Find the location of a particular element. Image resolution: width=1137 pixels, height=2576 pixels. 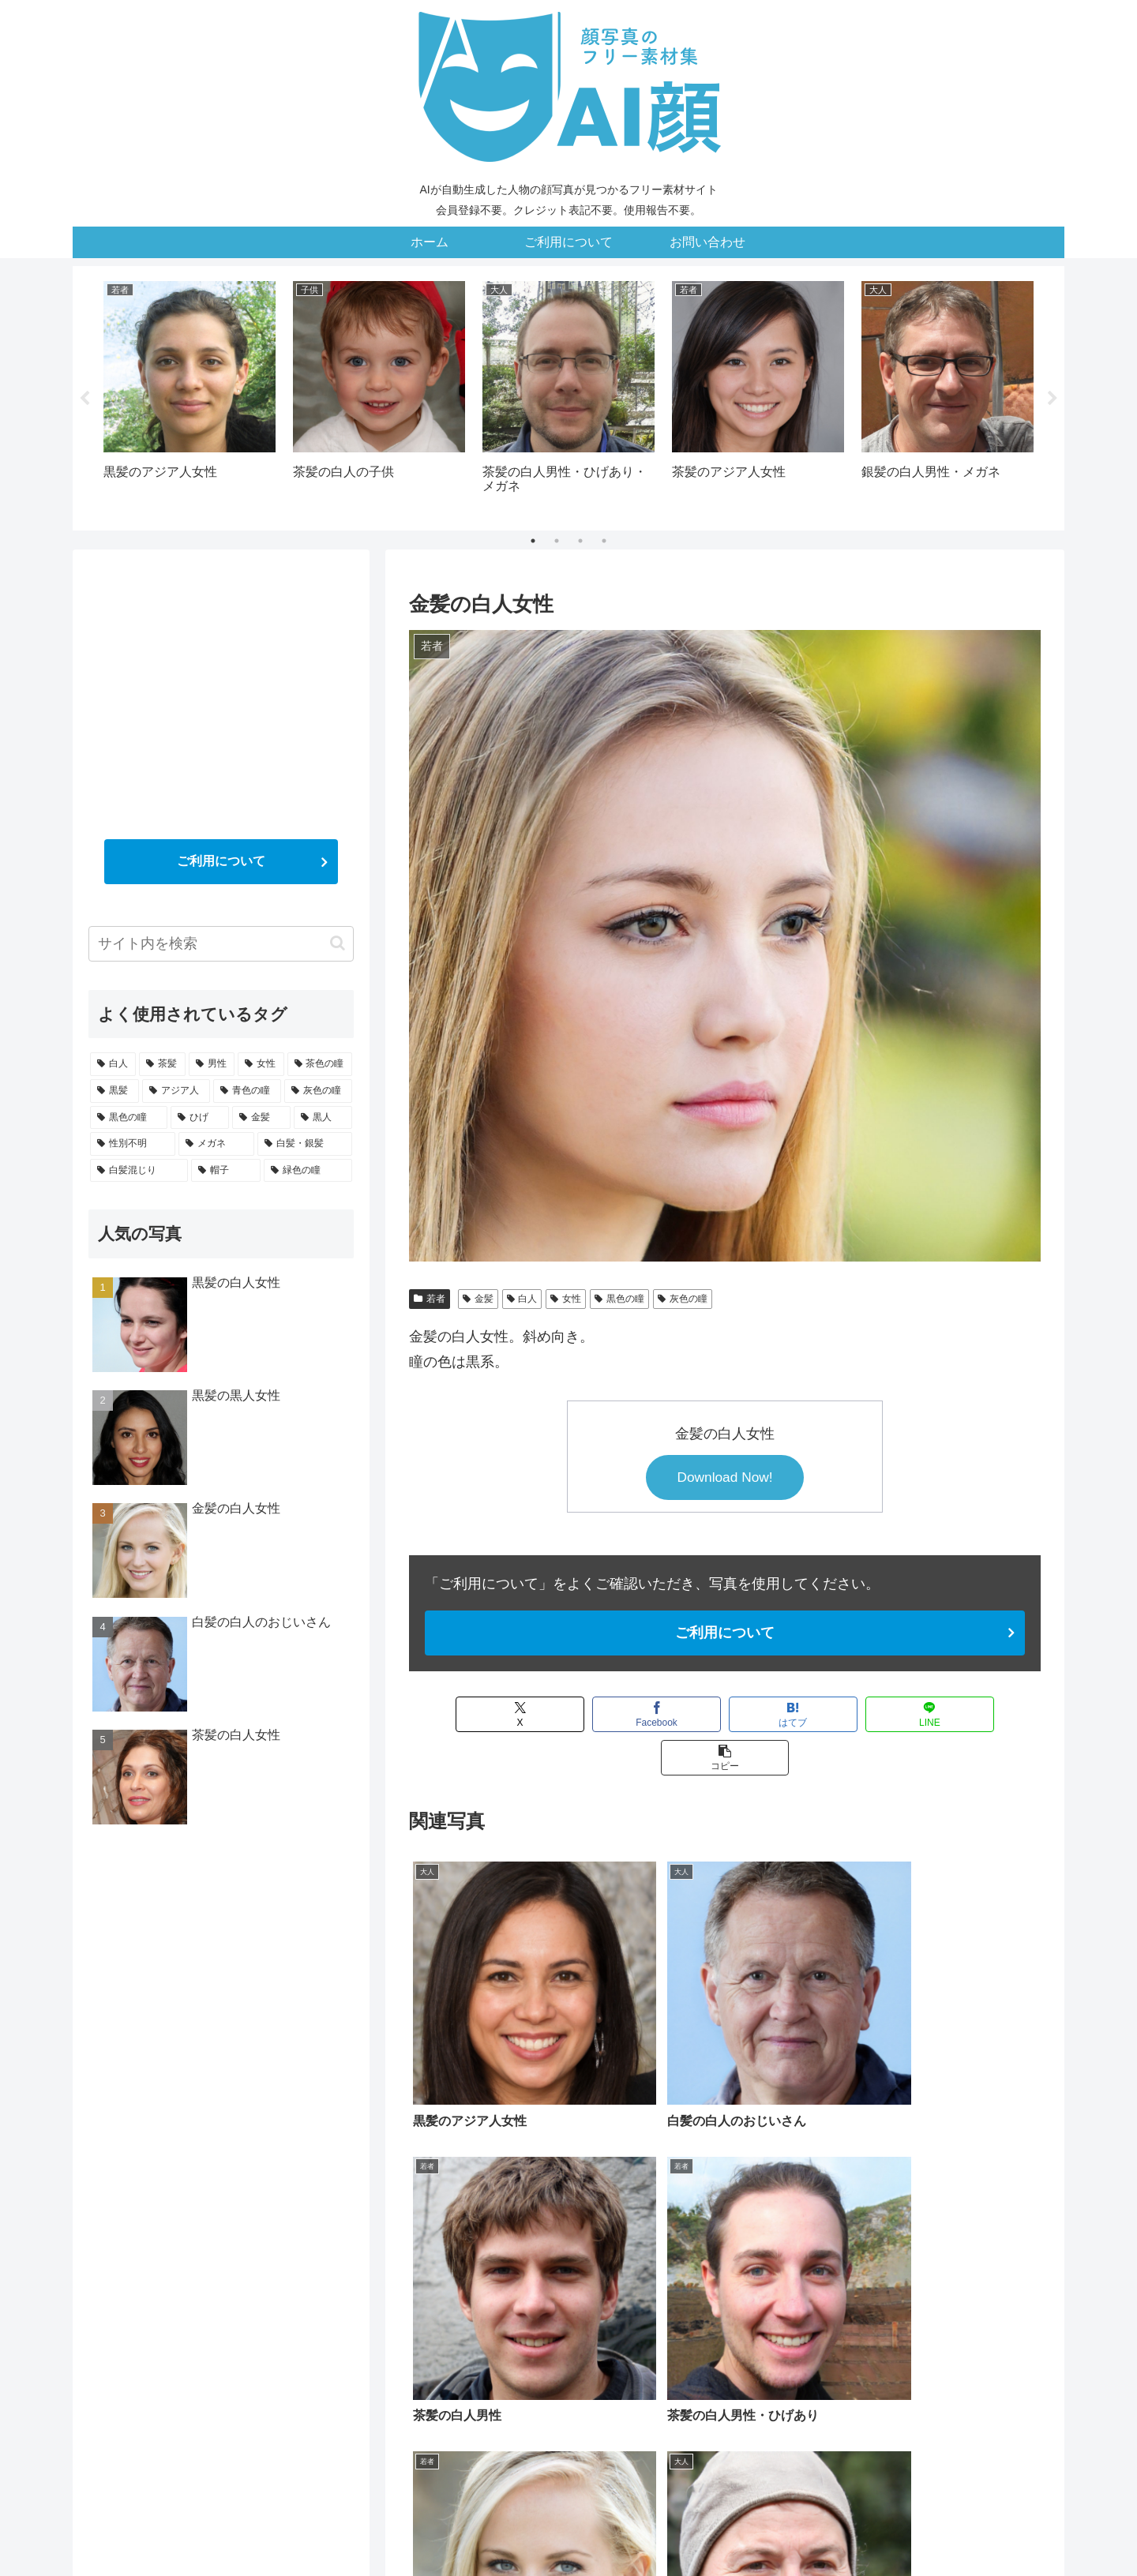

[input] is located at coordinates (221, 944).